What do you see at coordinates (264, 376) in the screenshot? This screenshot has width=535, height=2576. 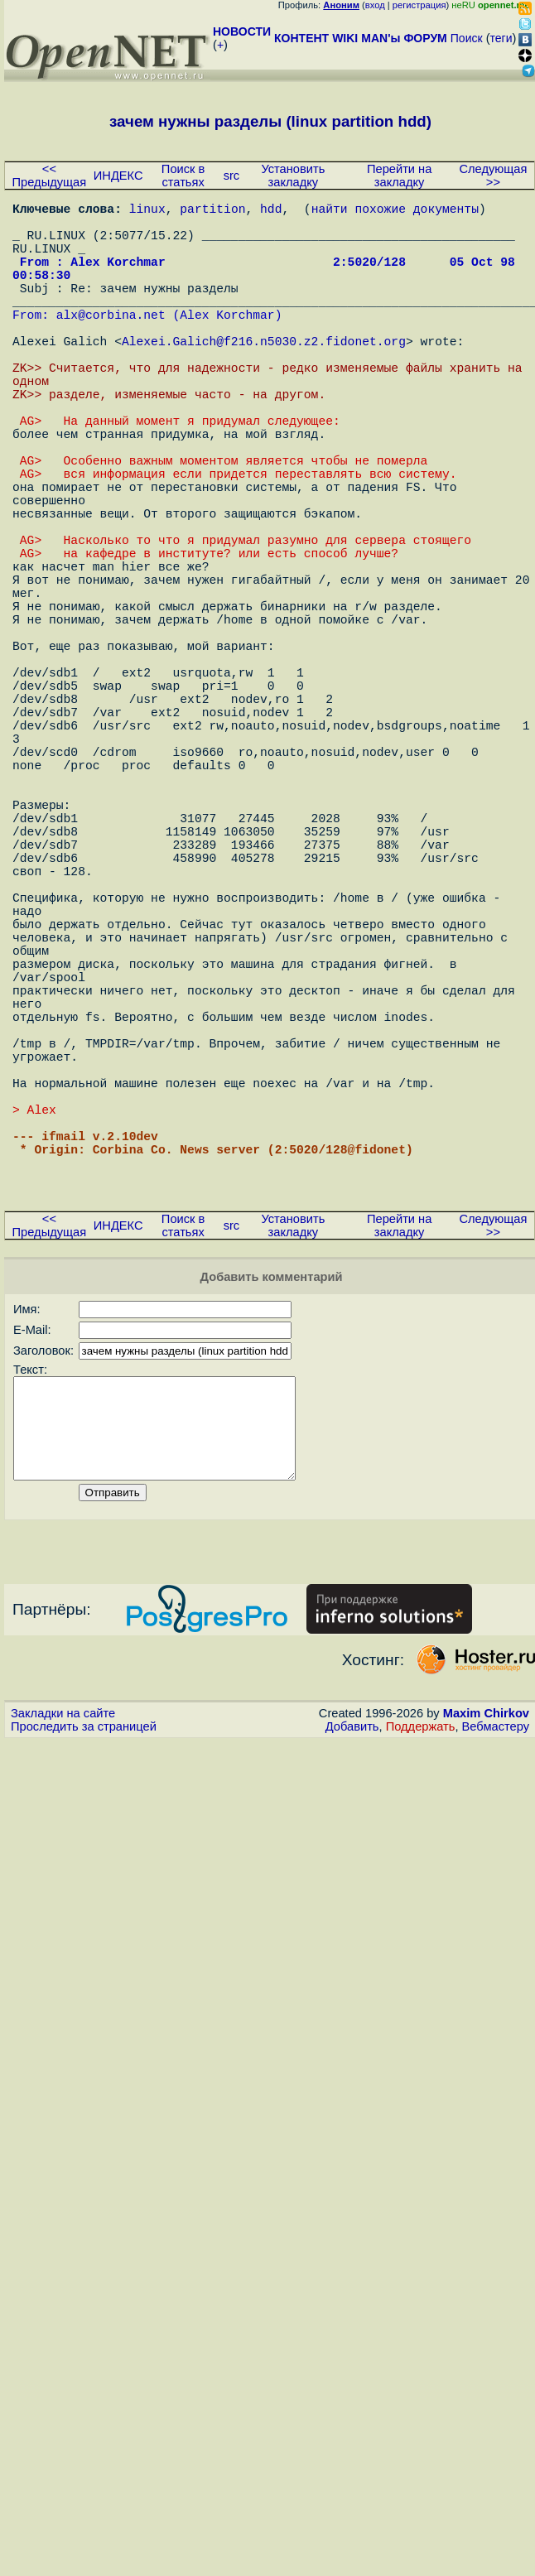 I see `Alexei.Galich@f216.n5030.z2.fidonet.org` at bounding box center [264, 376].